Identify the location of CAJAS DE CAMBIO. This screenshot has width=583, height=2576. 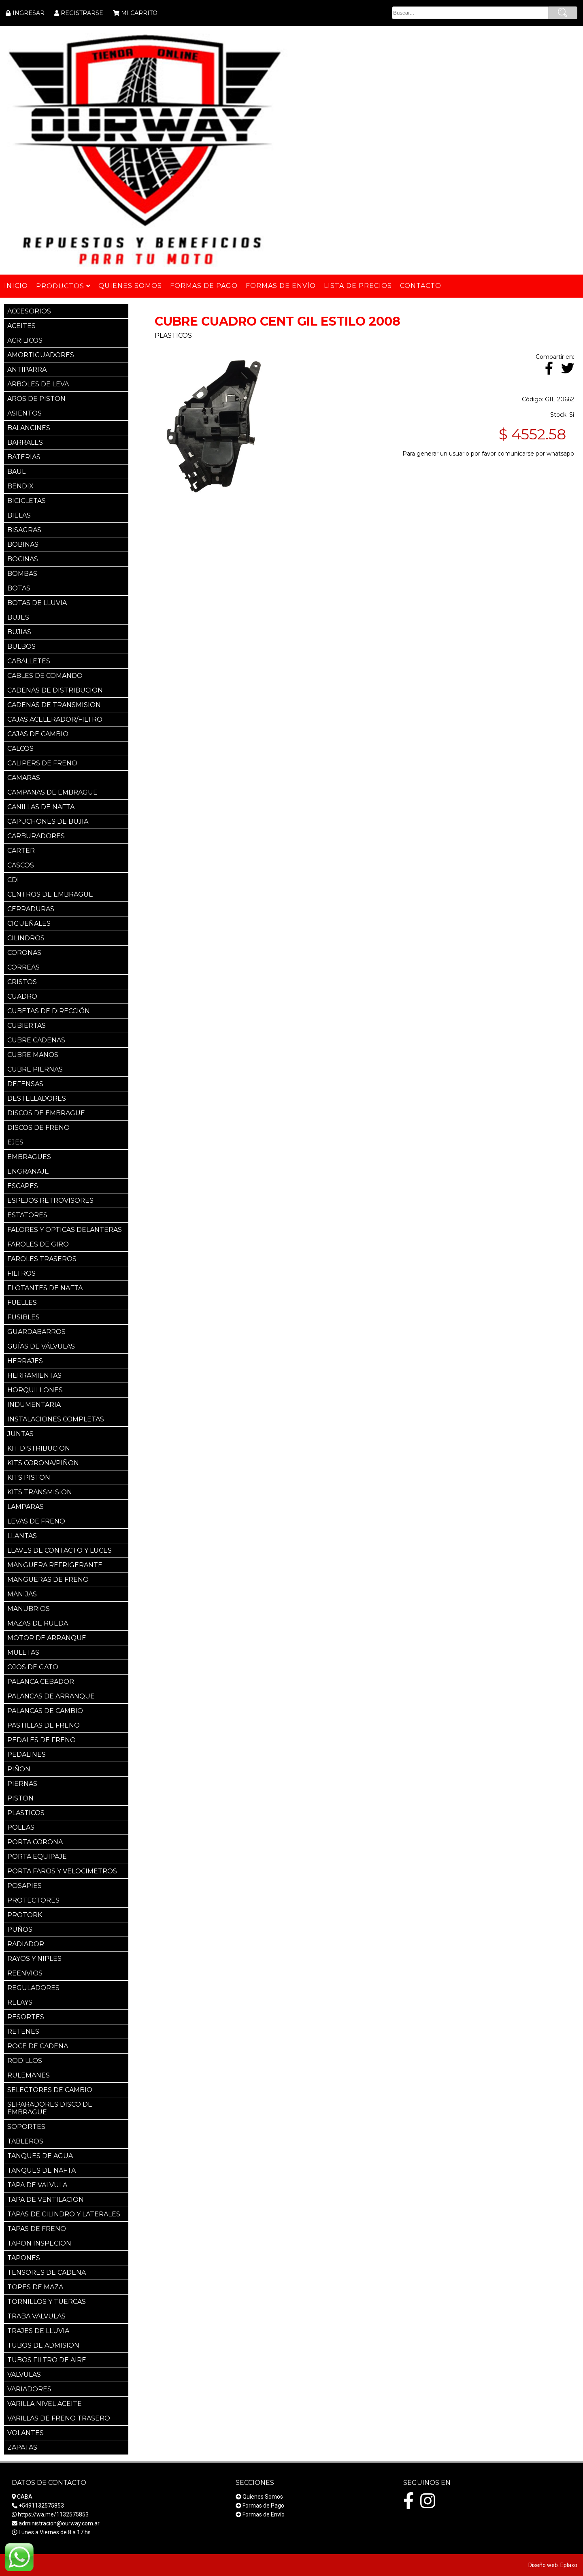
(37, 734).